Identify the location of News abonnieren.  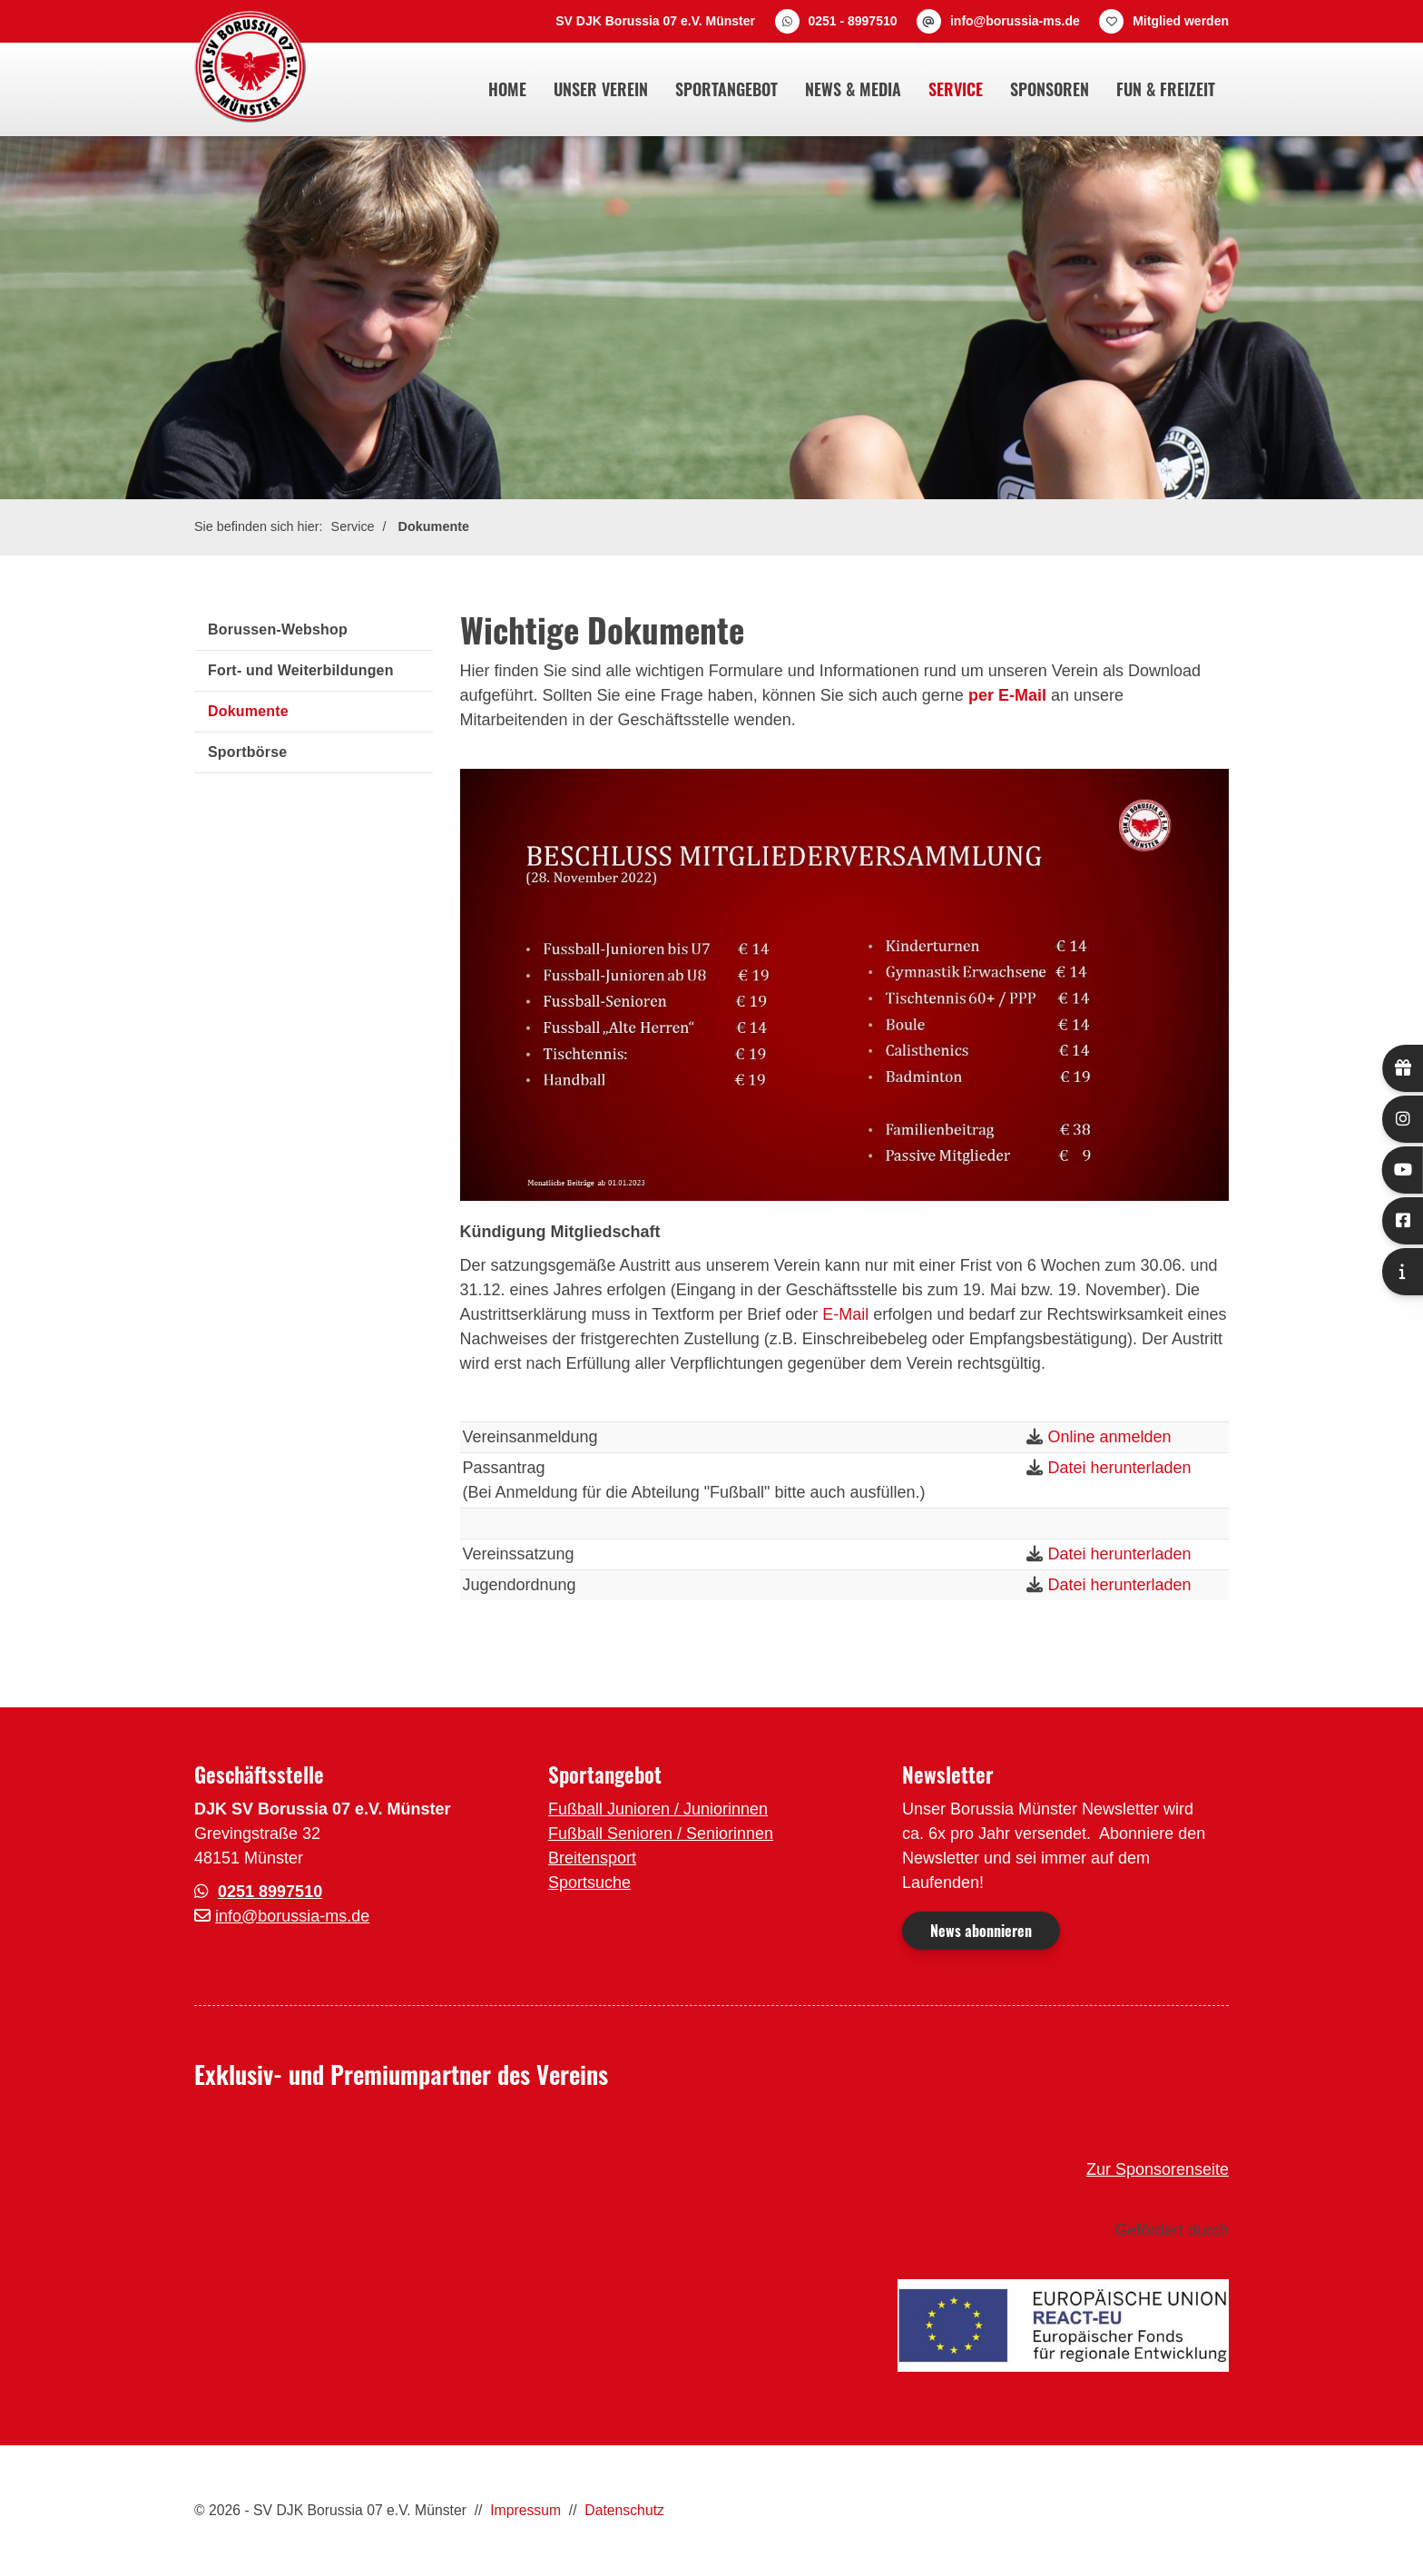
(981, 1931).